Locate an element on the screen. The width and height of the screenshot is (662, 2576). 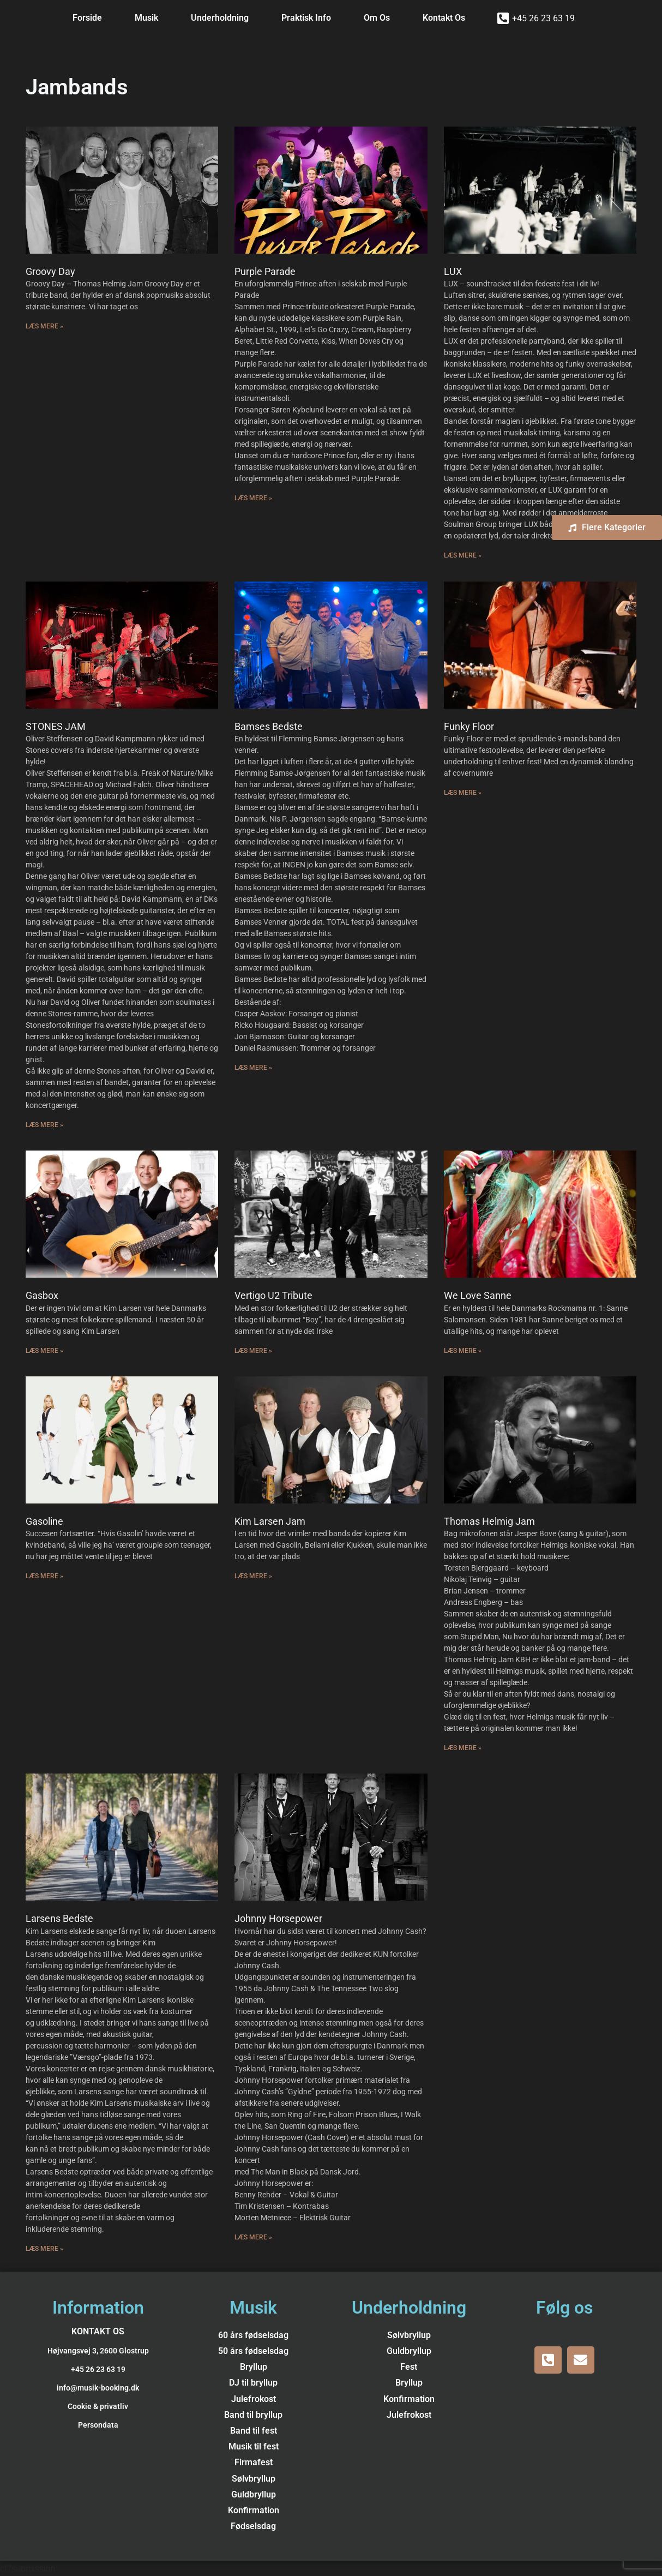
info@musik-booking.dk is located at coordinates (98, 2387).